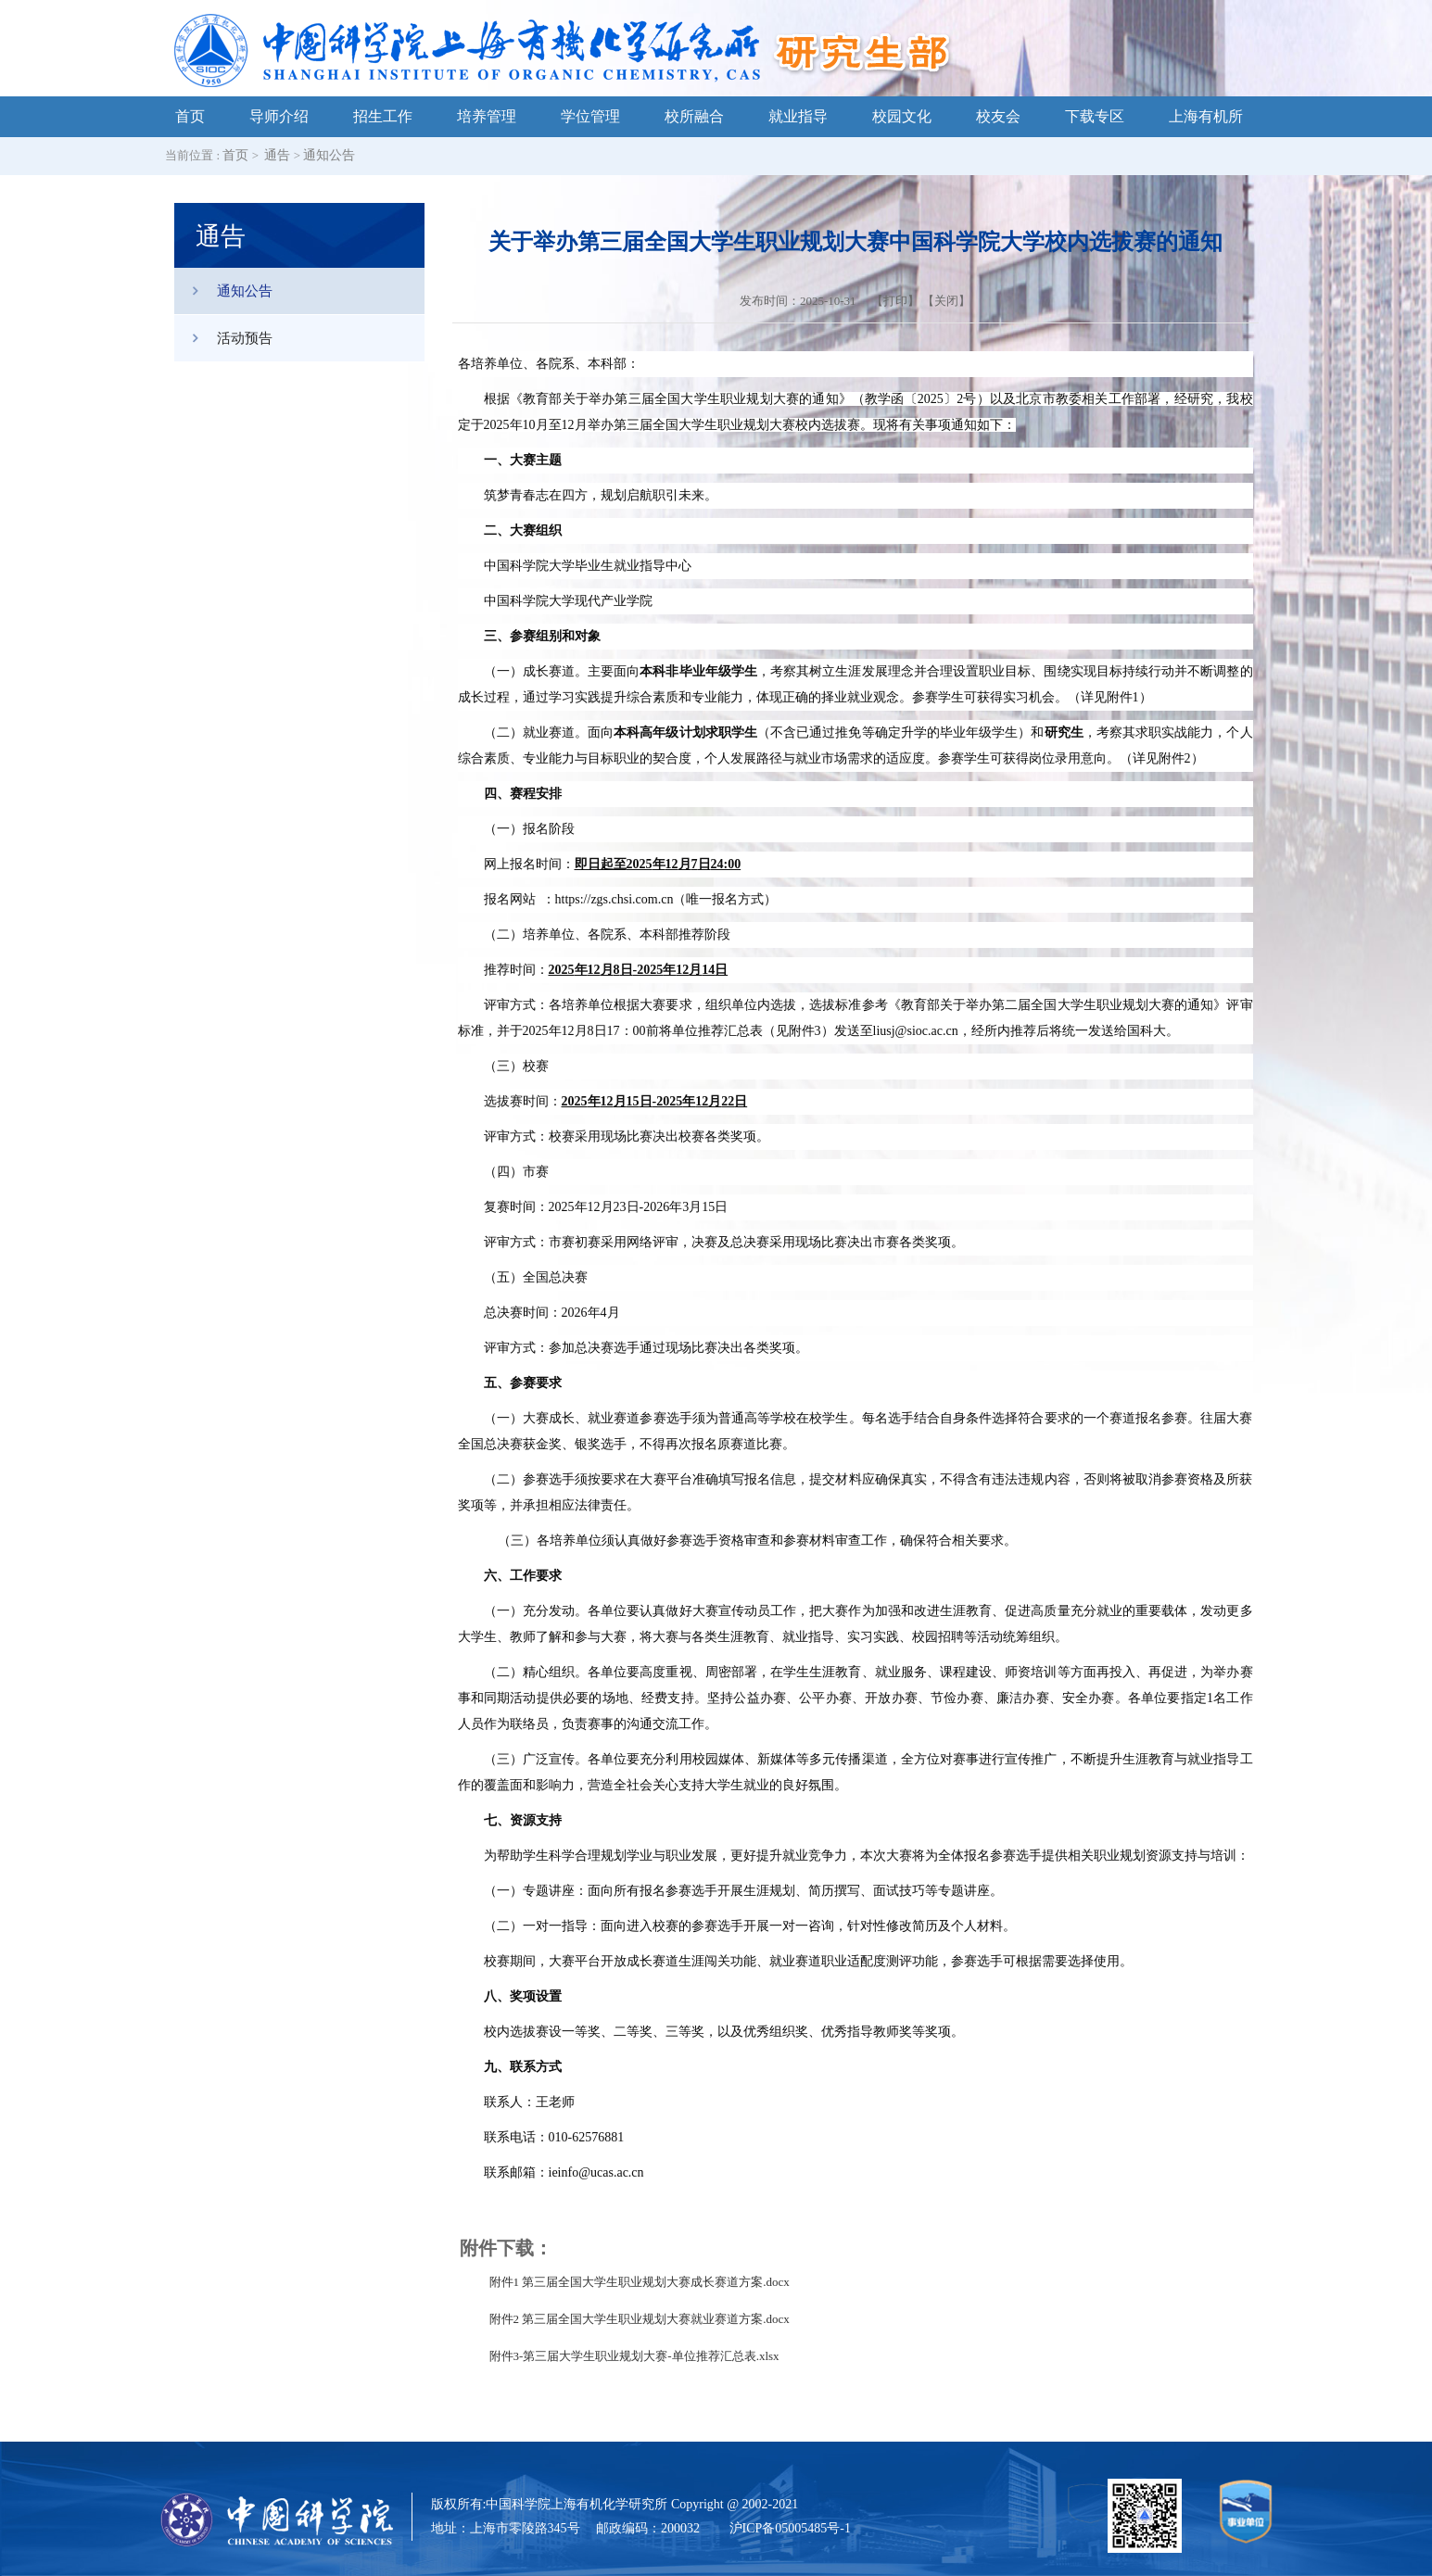 This screenshot has width=1432, height=2576. Describe the element at coordinates (946, 301) in the screenshot. I see `关闭` at that location.